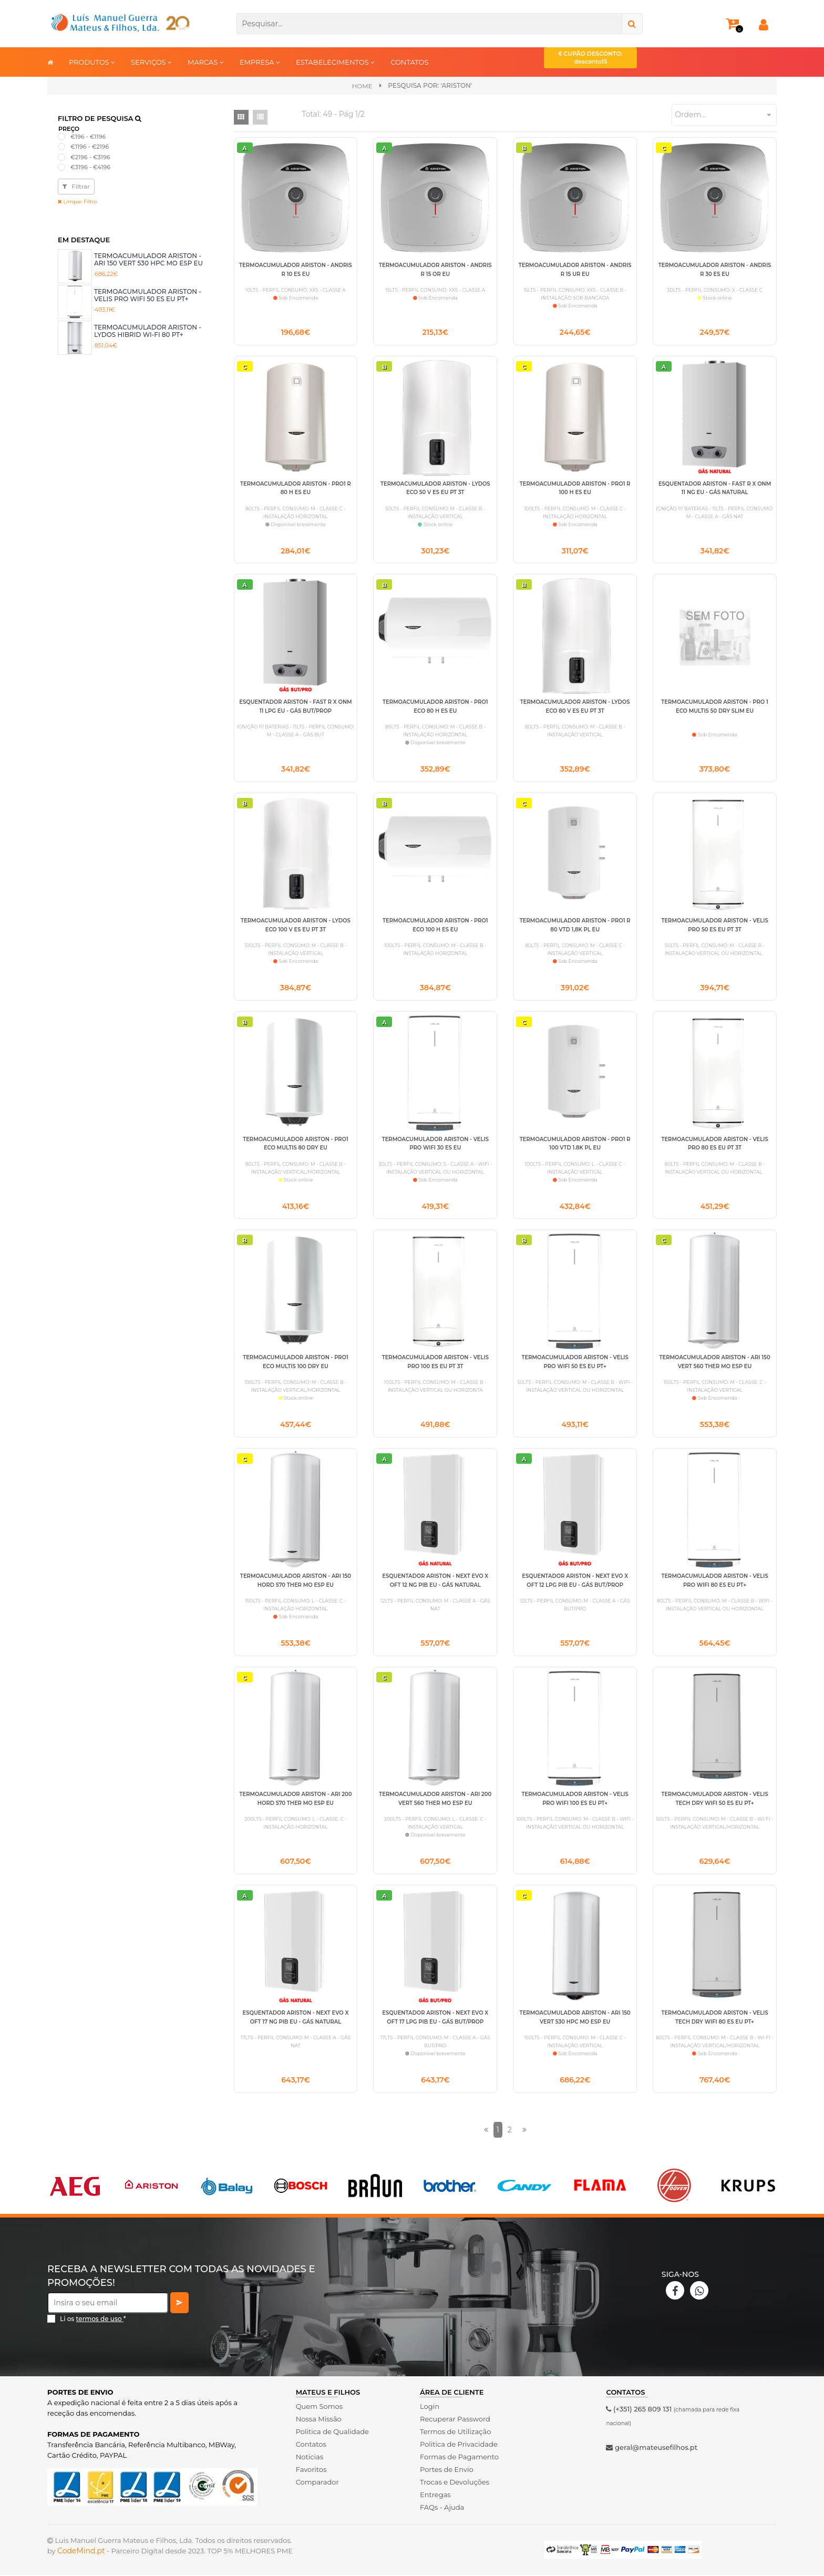 The height and width of the screenshot is (2576, 824). What do you see at coordinates (309, 2458) in the screenshot?
I see `Noticias` at bounding box center [309, 2458].